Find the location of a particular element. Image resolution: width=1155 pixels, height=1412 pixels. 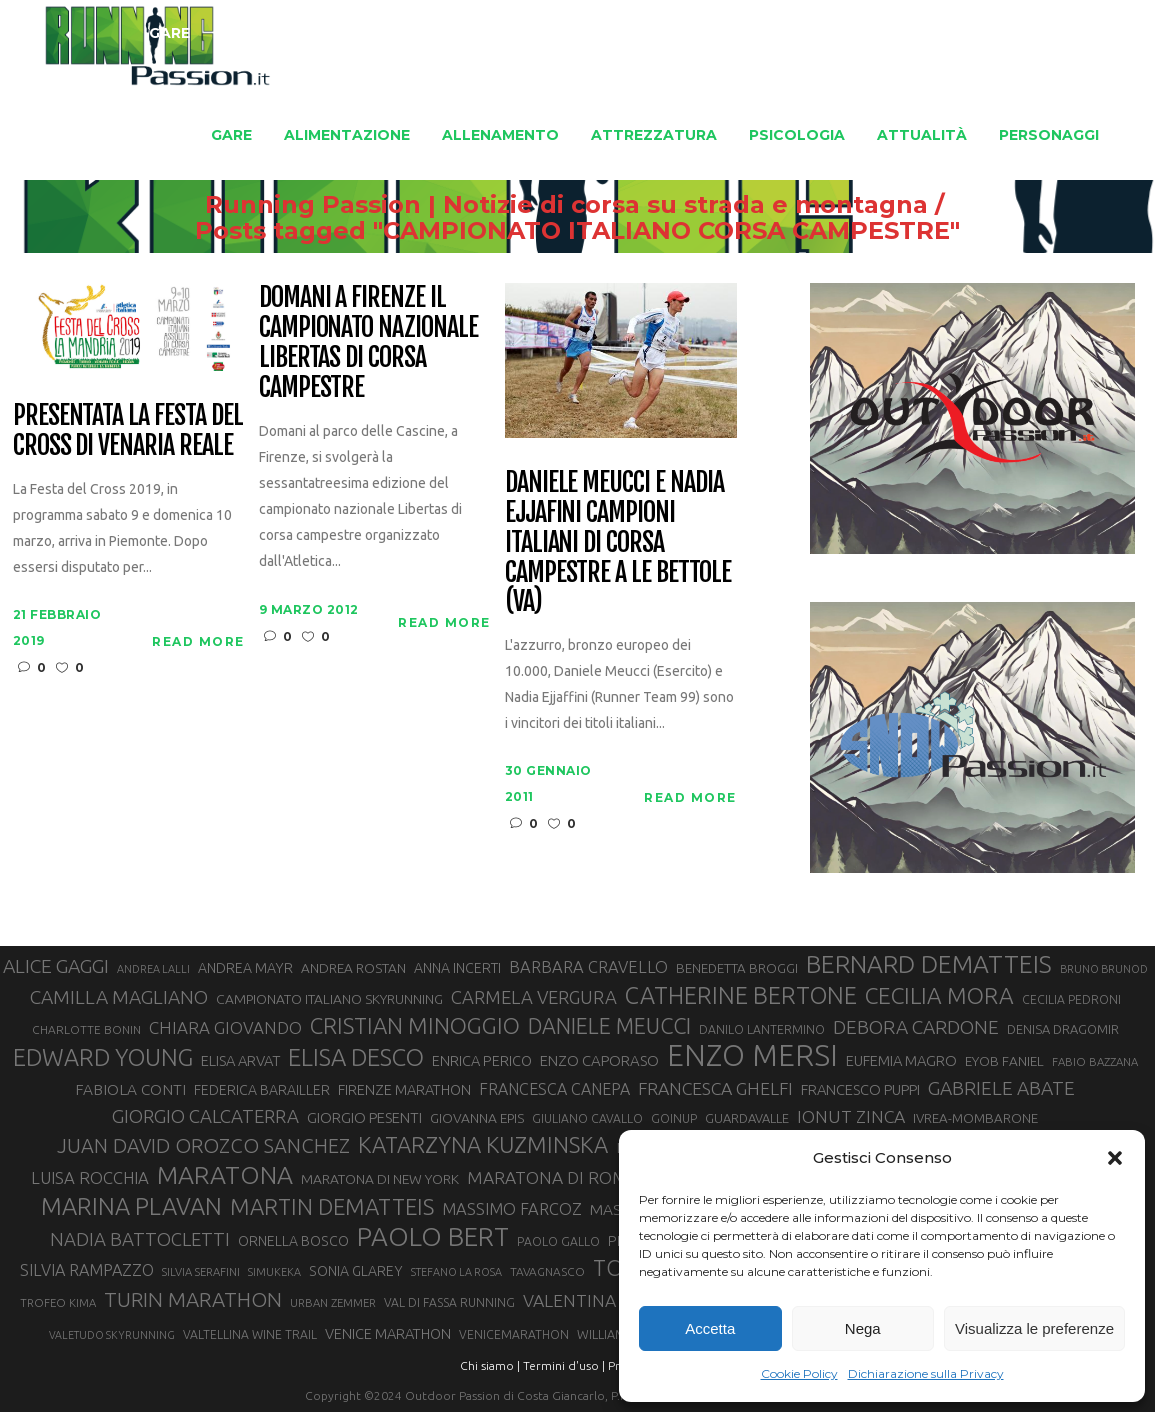

CHARLOTTE BONIN [CHARLOTTE BONIN (27 elementi)] is located at coordinates (86, 1029).